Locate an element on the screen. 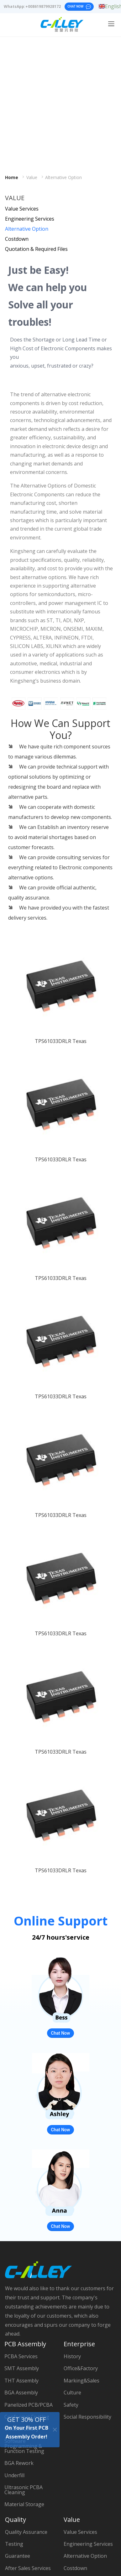  Marking&Sales is located at coordinates (81, 2380).